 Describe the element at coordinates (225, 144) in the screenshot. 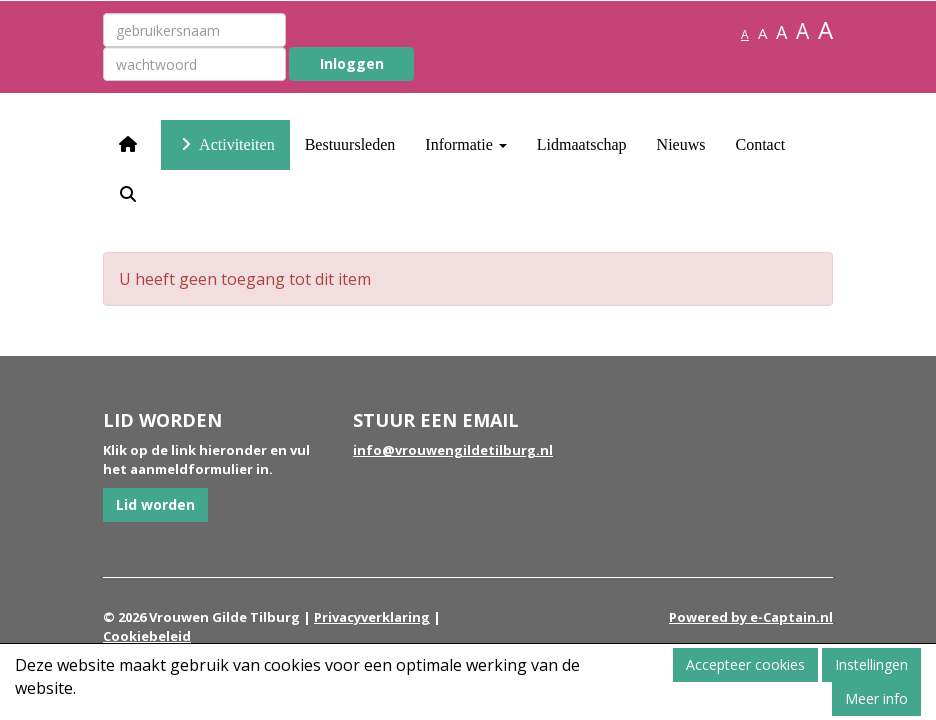

I see `Activiteiten` at that location.